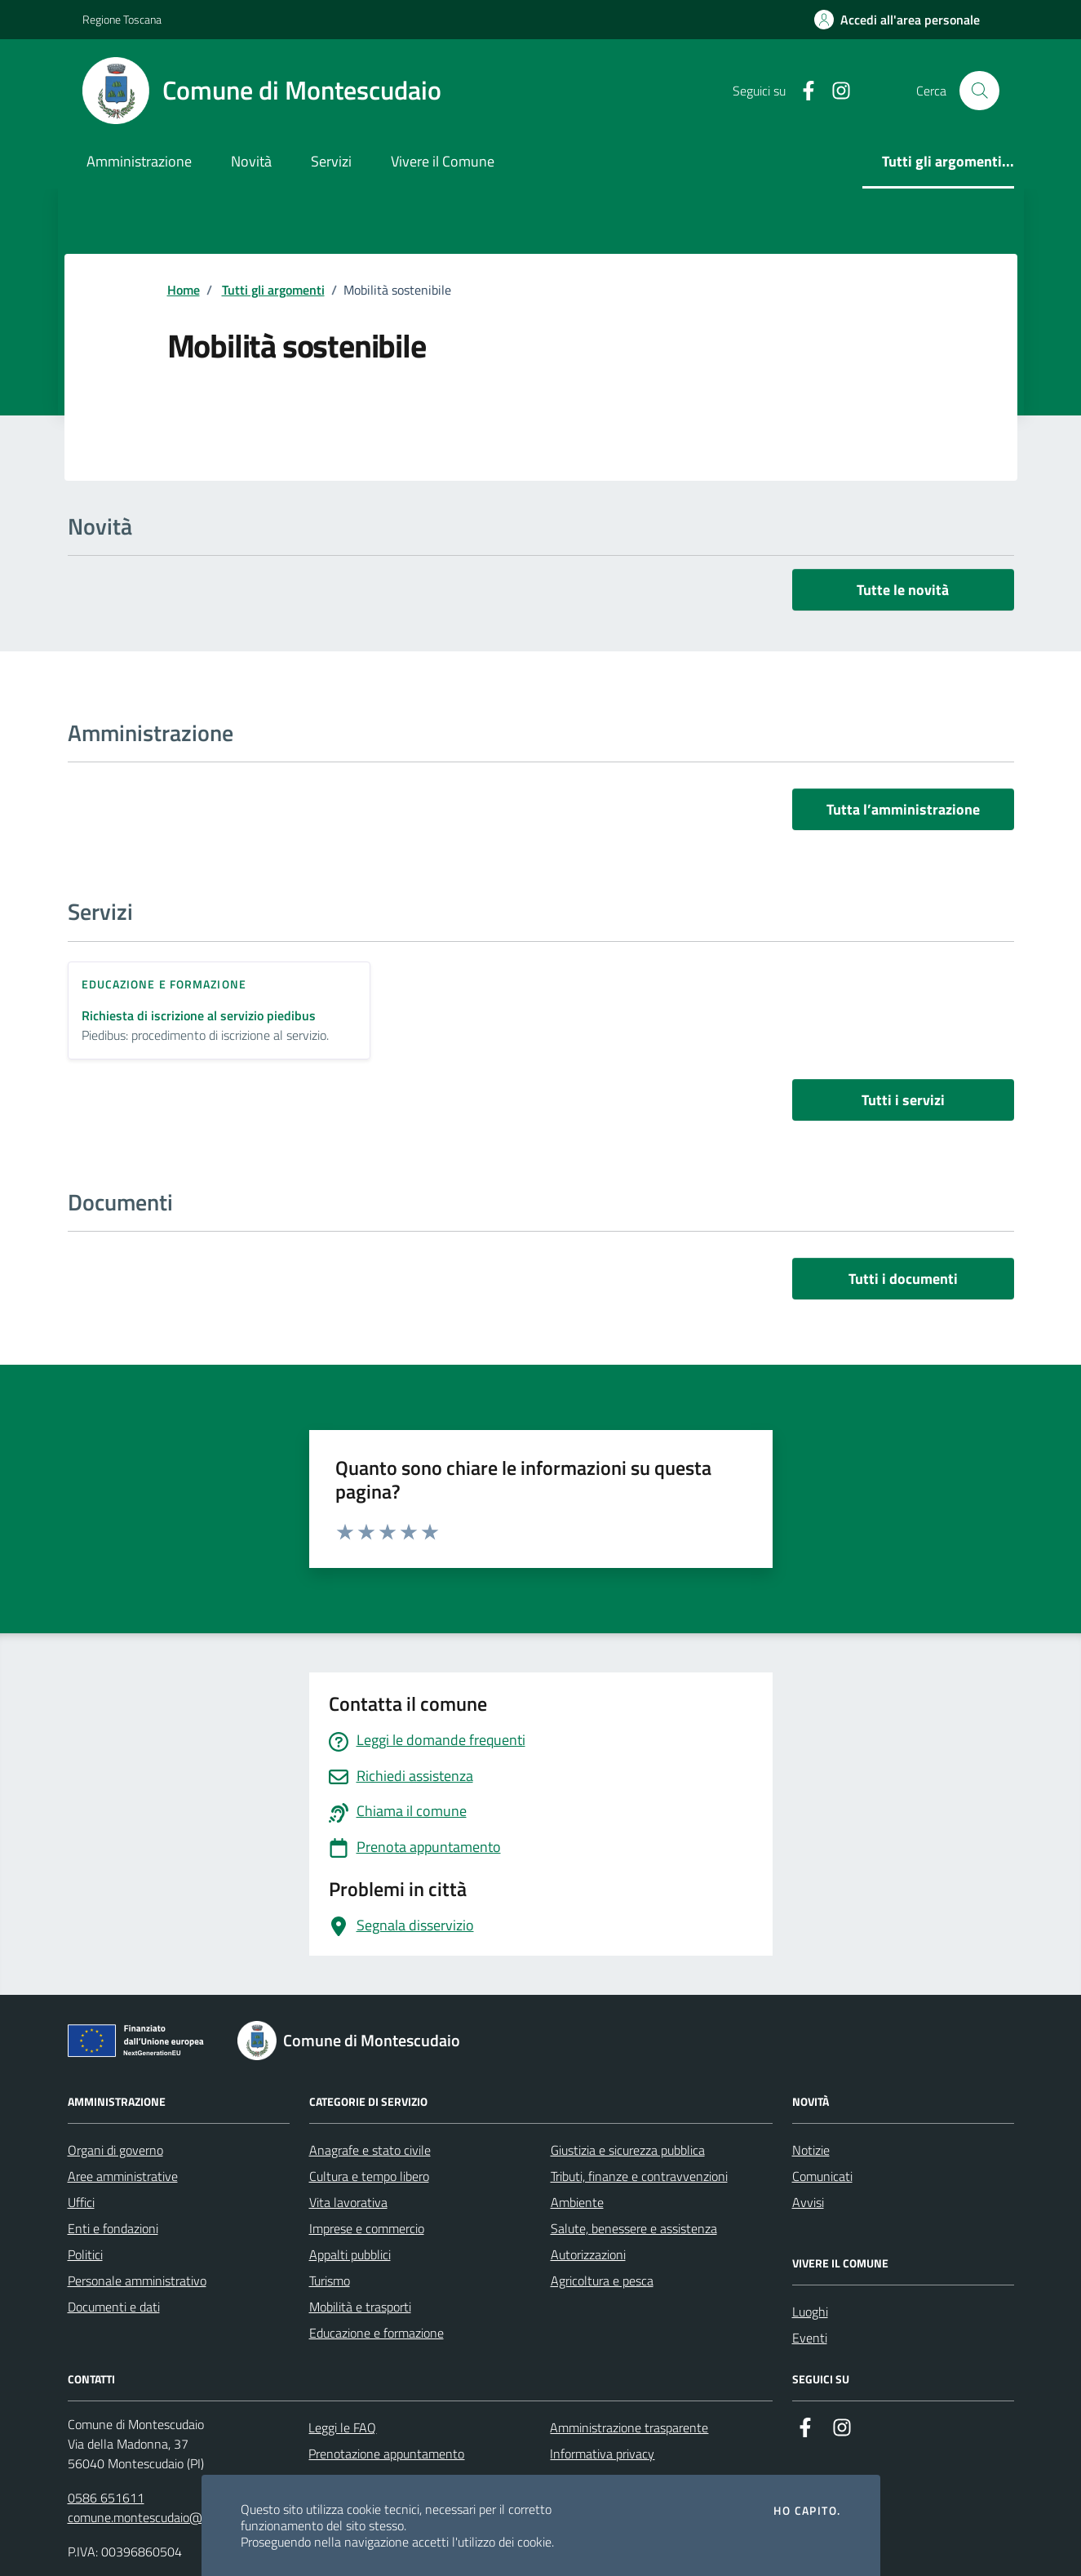 The height and width of the screenshot is (2576, 1081). Describe the element at coordinates (369, 2176) in the screenshot. I see `Cultura e tempo libero` at that location.